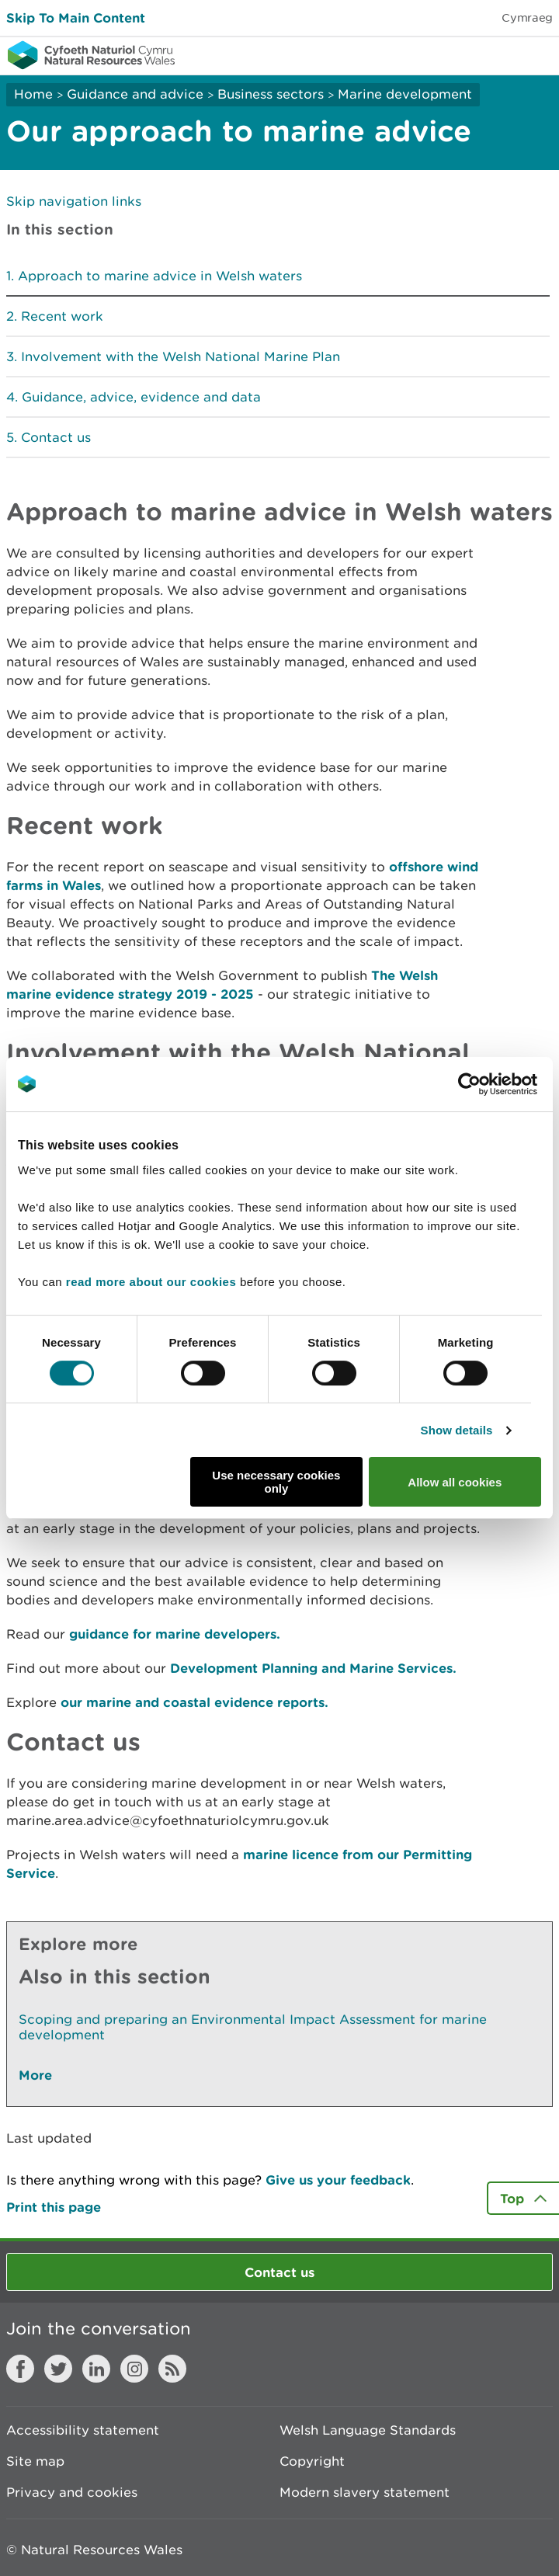 Image resolution: width=559 pixels, height=2576 pixels. What do you see at coordinates (270, 94) in the screenshot?
I see `Business sectors` at bounding box center [270, 94].